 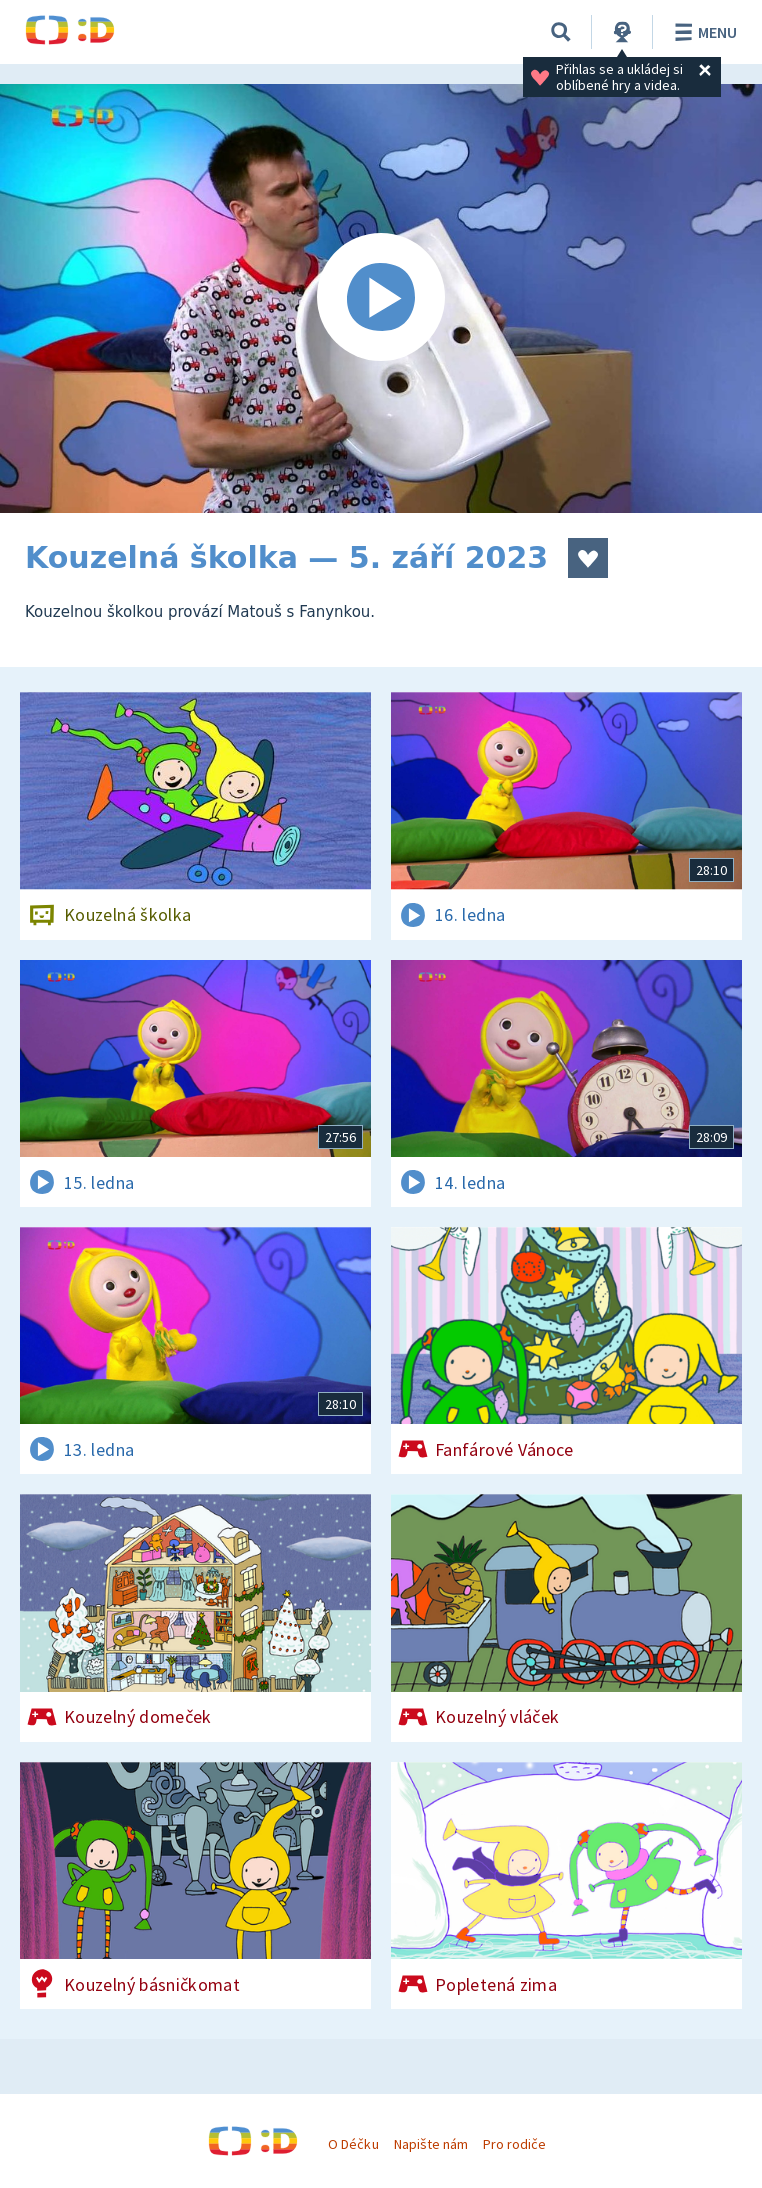 What do you see at coordinates (514, 2144) in the screenshot?
I see `Pro rodiče` at bounding box center [514, 2144].